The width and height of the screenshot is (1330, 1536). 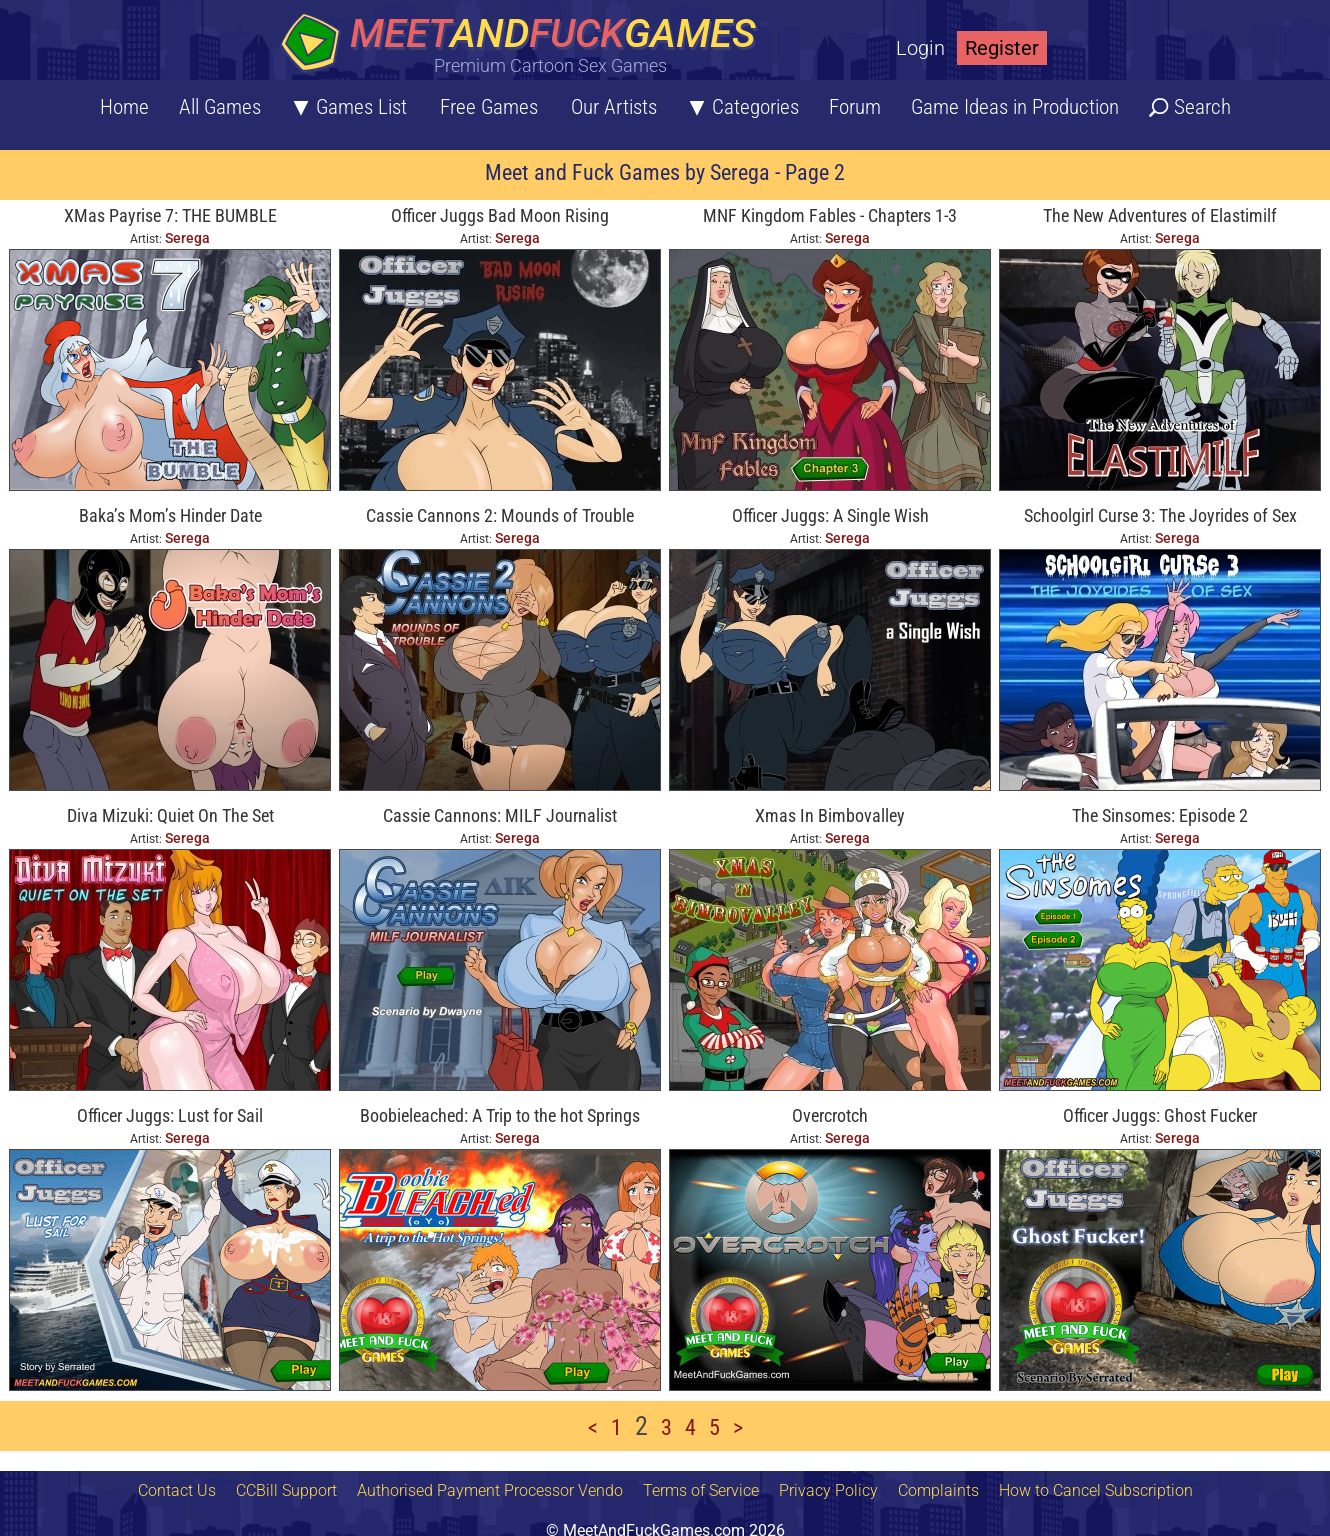 I want to click on Forum, so click(x=855, y=107).